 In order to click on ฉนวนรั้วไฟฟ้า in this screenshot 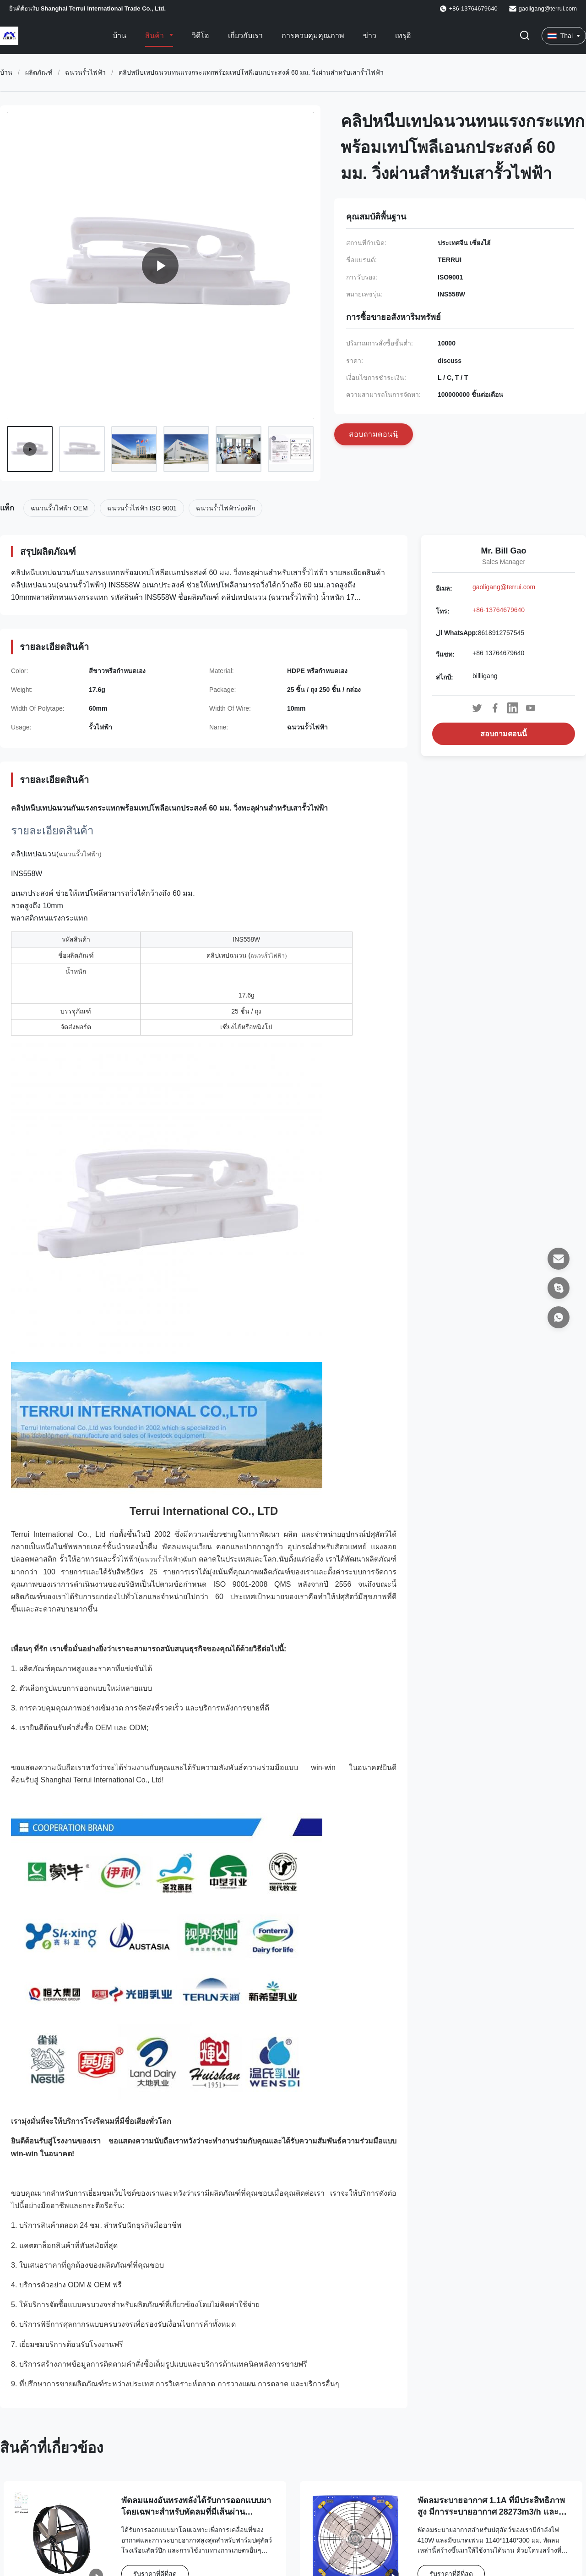, I will do `click(85, 72)`.